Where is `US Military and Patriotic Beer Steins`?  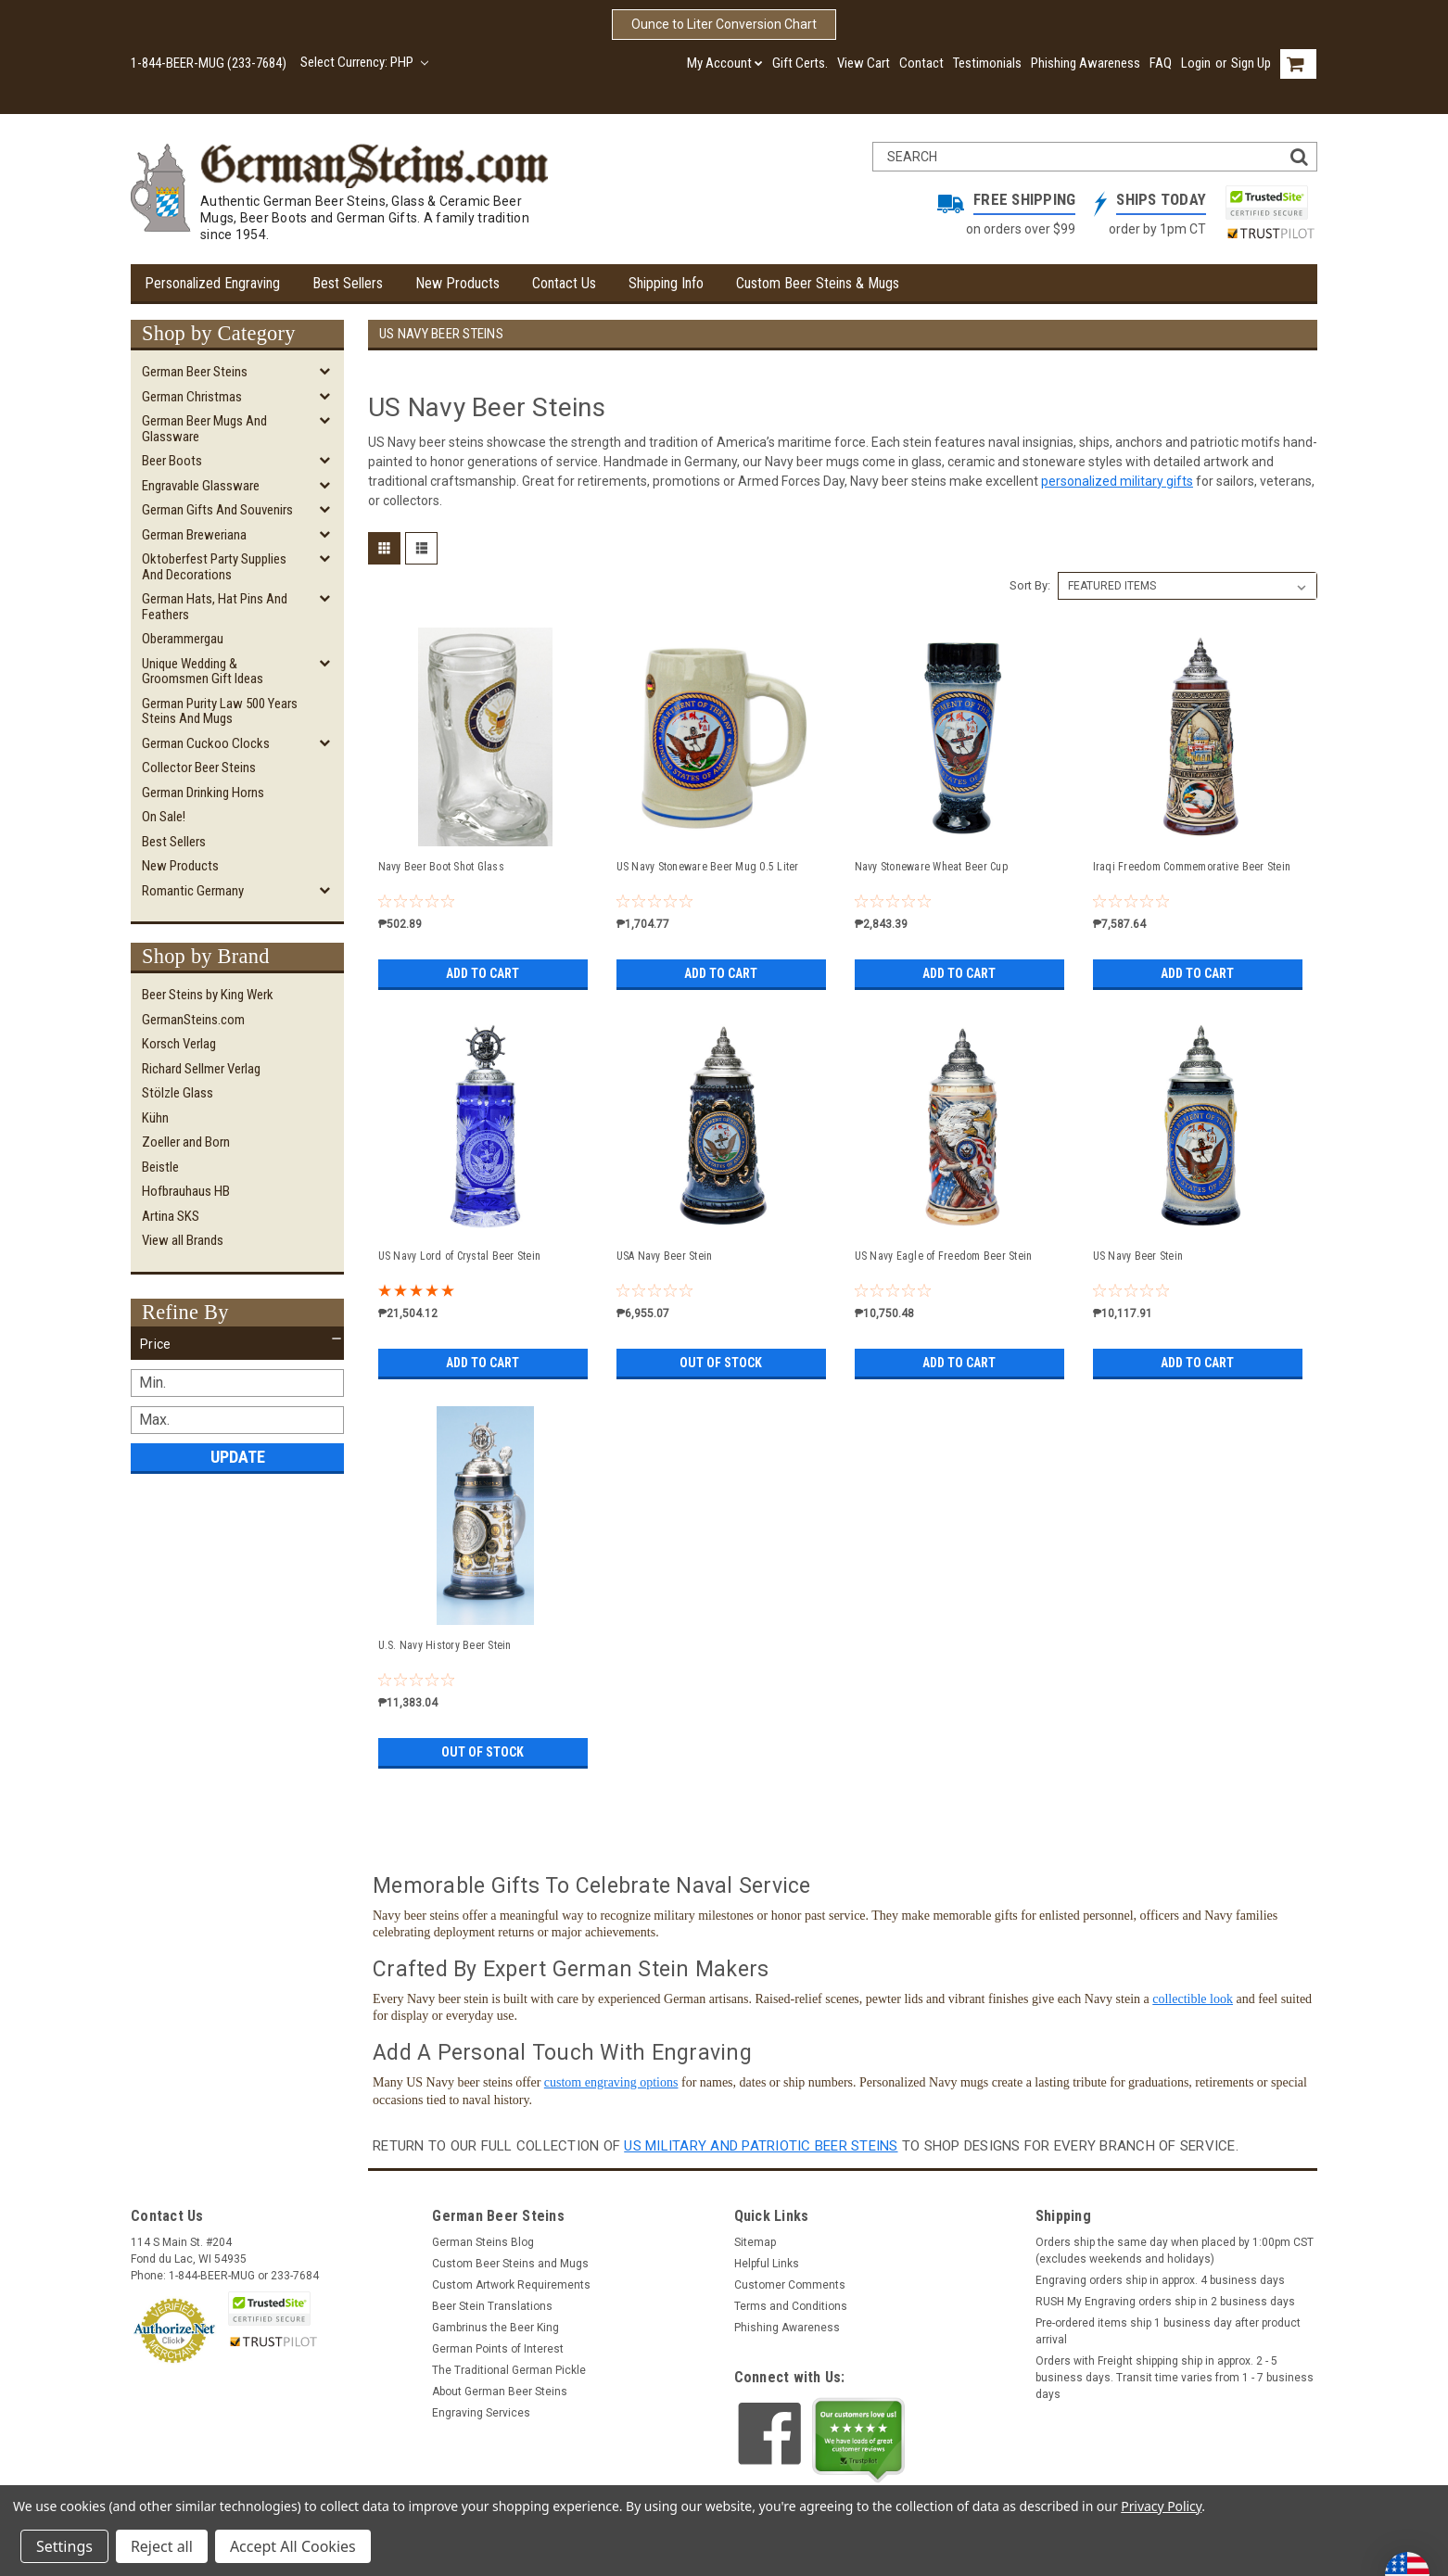 US Military and Patriotic Beer Steins is located at coordinates (760, 2146).